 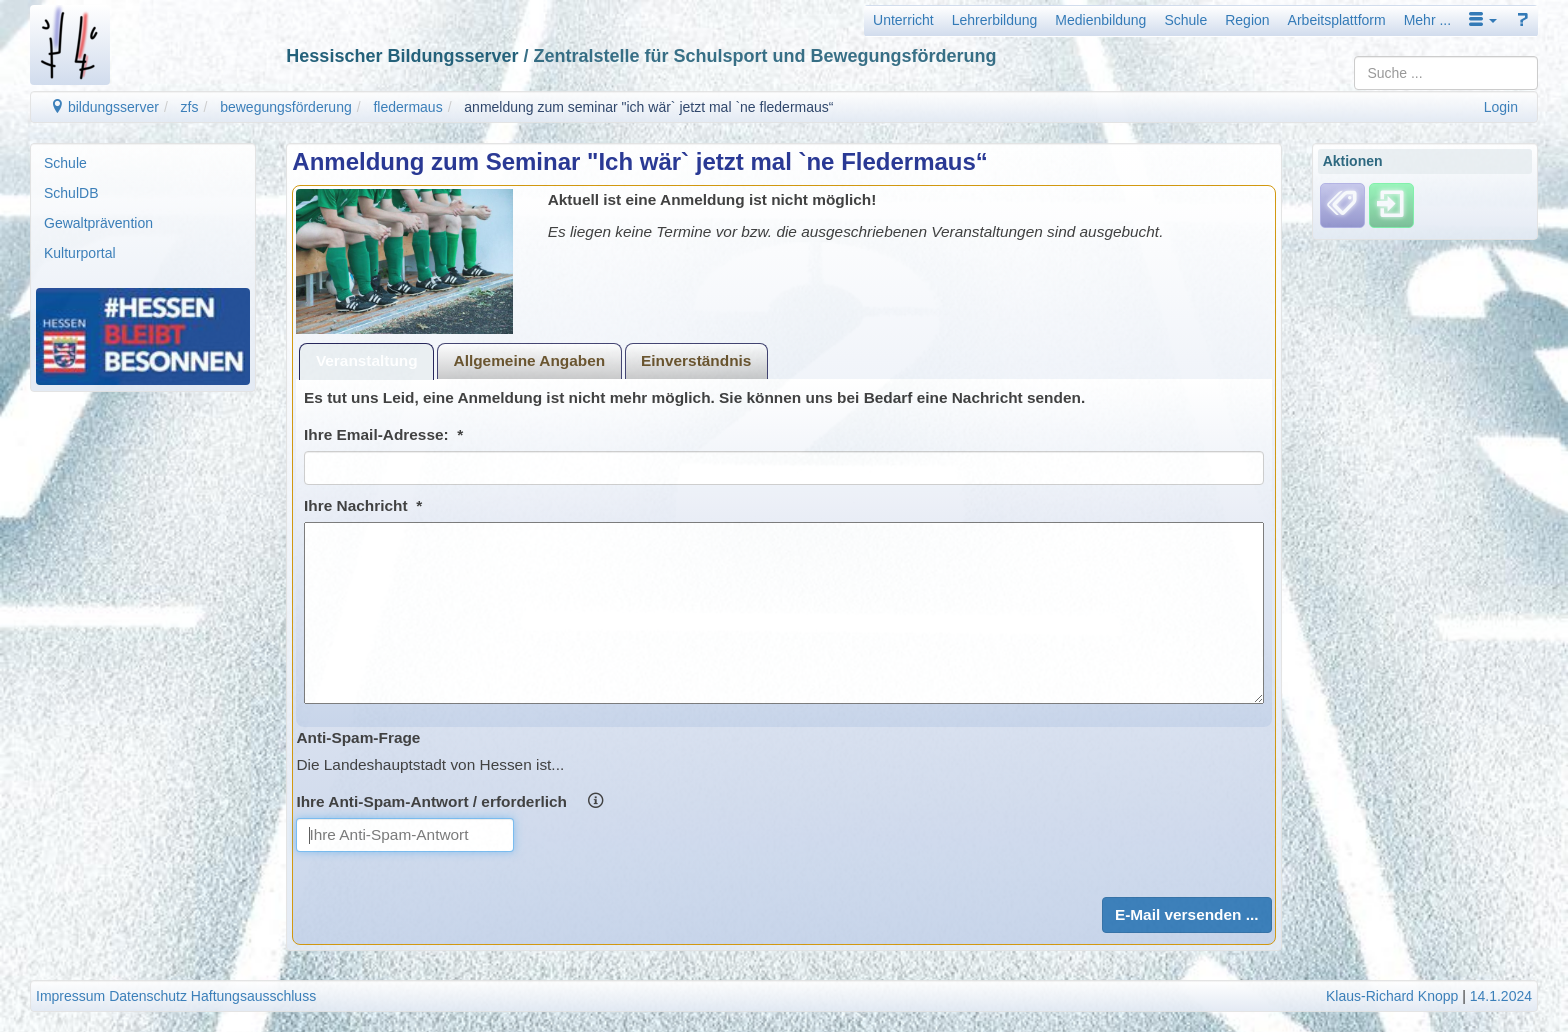 What do you see at coordinates (253, 996) in the screenshot?
I see `Haftungsausschluss` at bounding box center [253, 996].